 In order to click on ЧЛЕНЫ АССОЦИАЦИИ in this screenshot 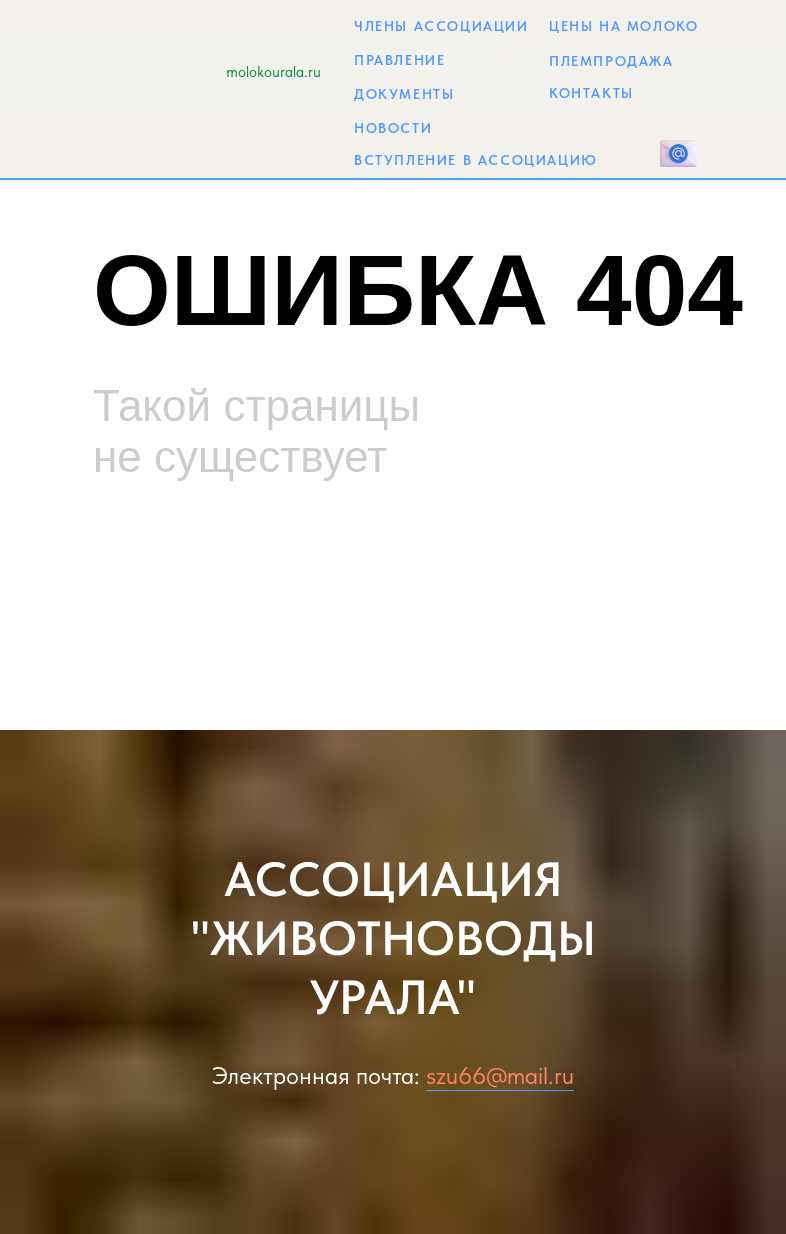, I will do `click(441, 26)`.